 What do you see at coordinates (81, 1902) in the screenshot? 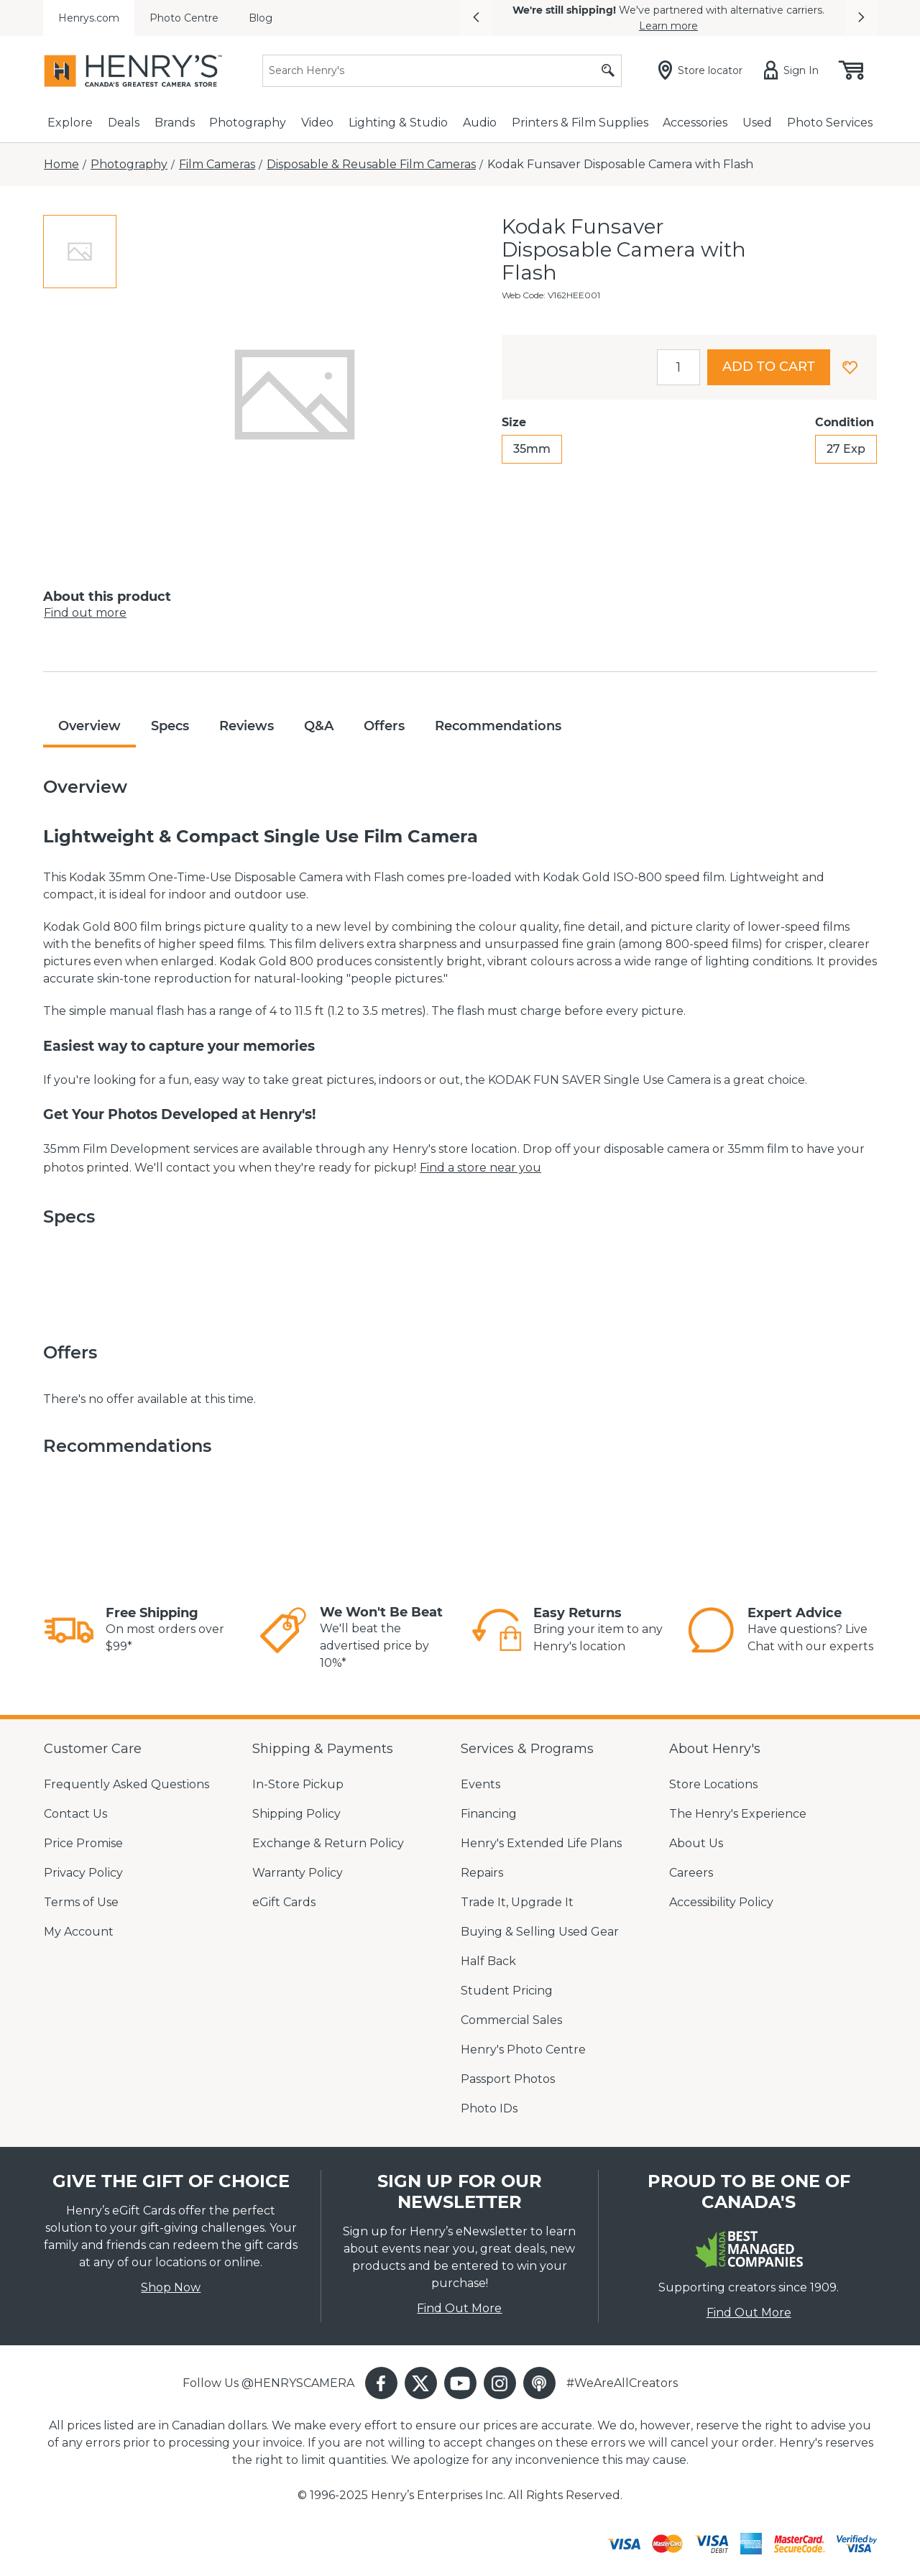
I see `Terms of Use` at bounding box center [81, 1902].